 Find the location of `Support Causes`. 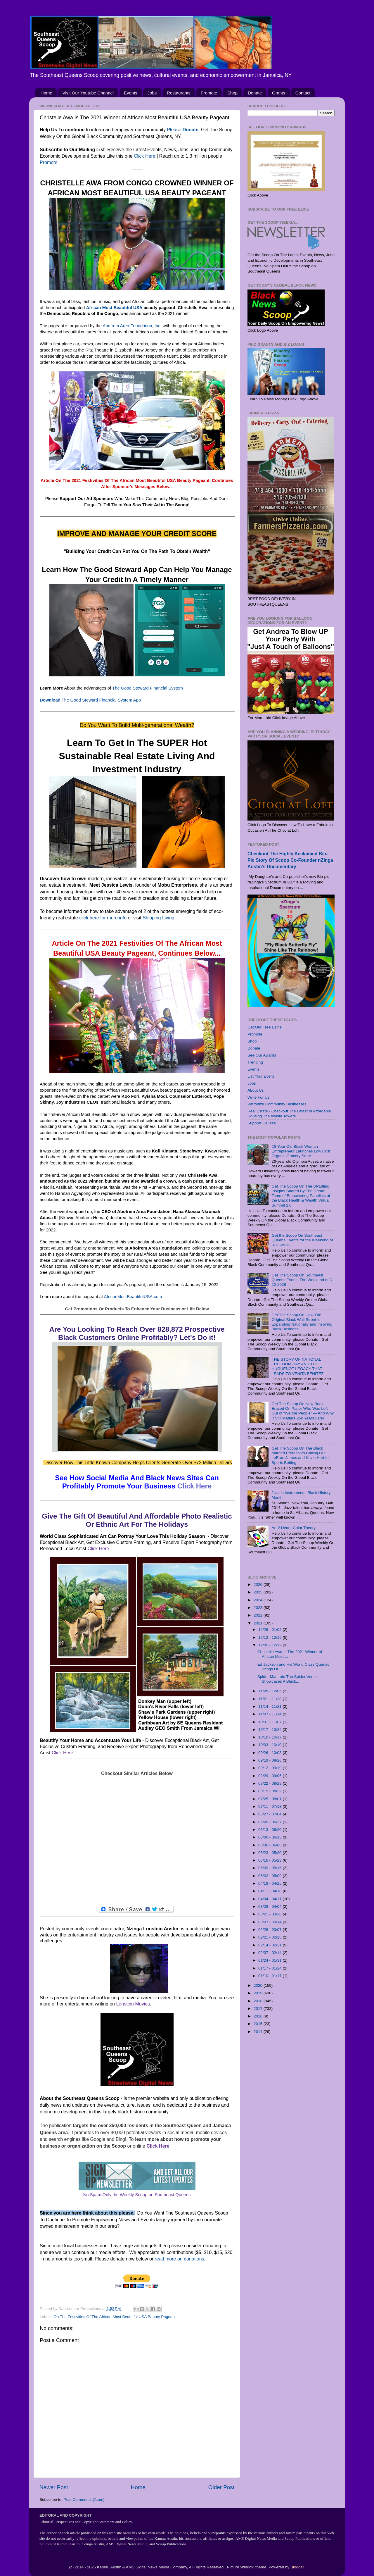

Support Causes is located at coordinates (261, 1123).